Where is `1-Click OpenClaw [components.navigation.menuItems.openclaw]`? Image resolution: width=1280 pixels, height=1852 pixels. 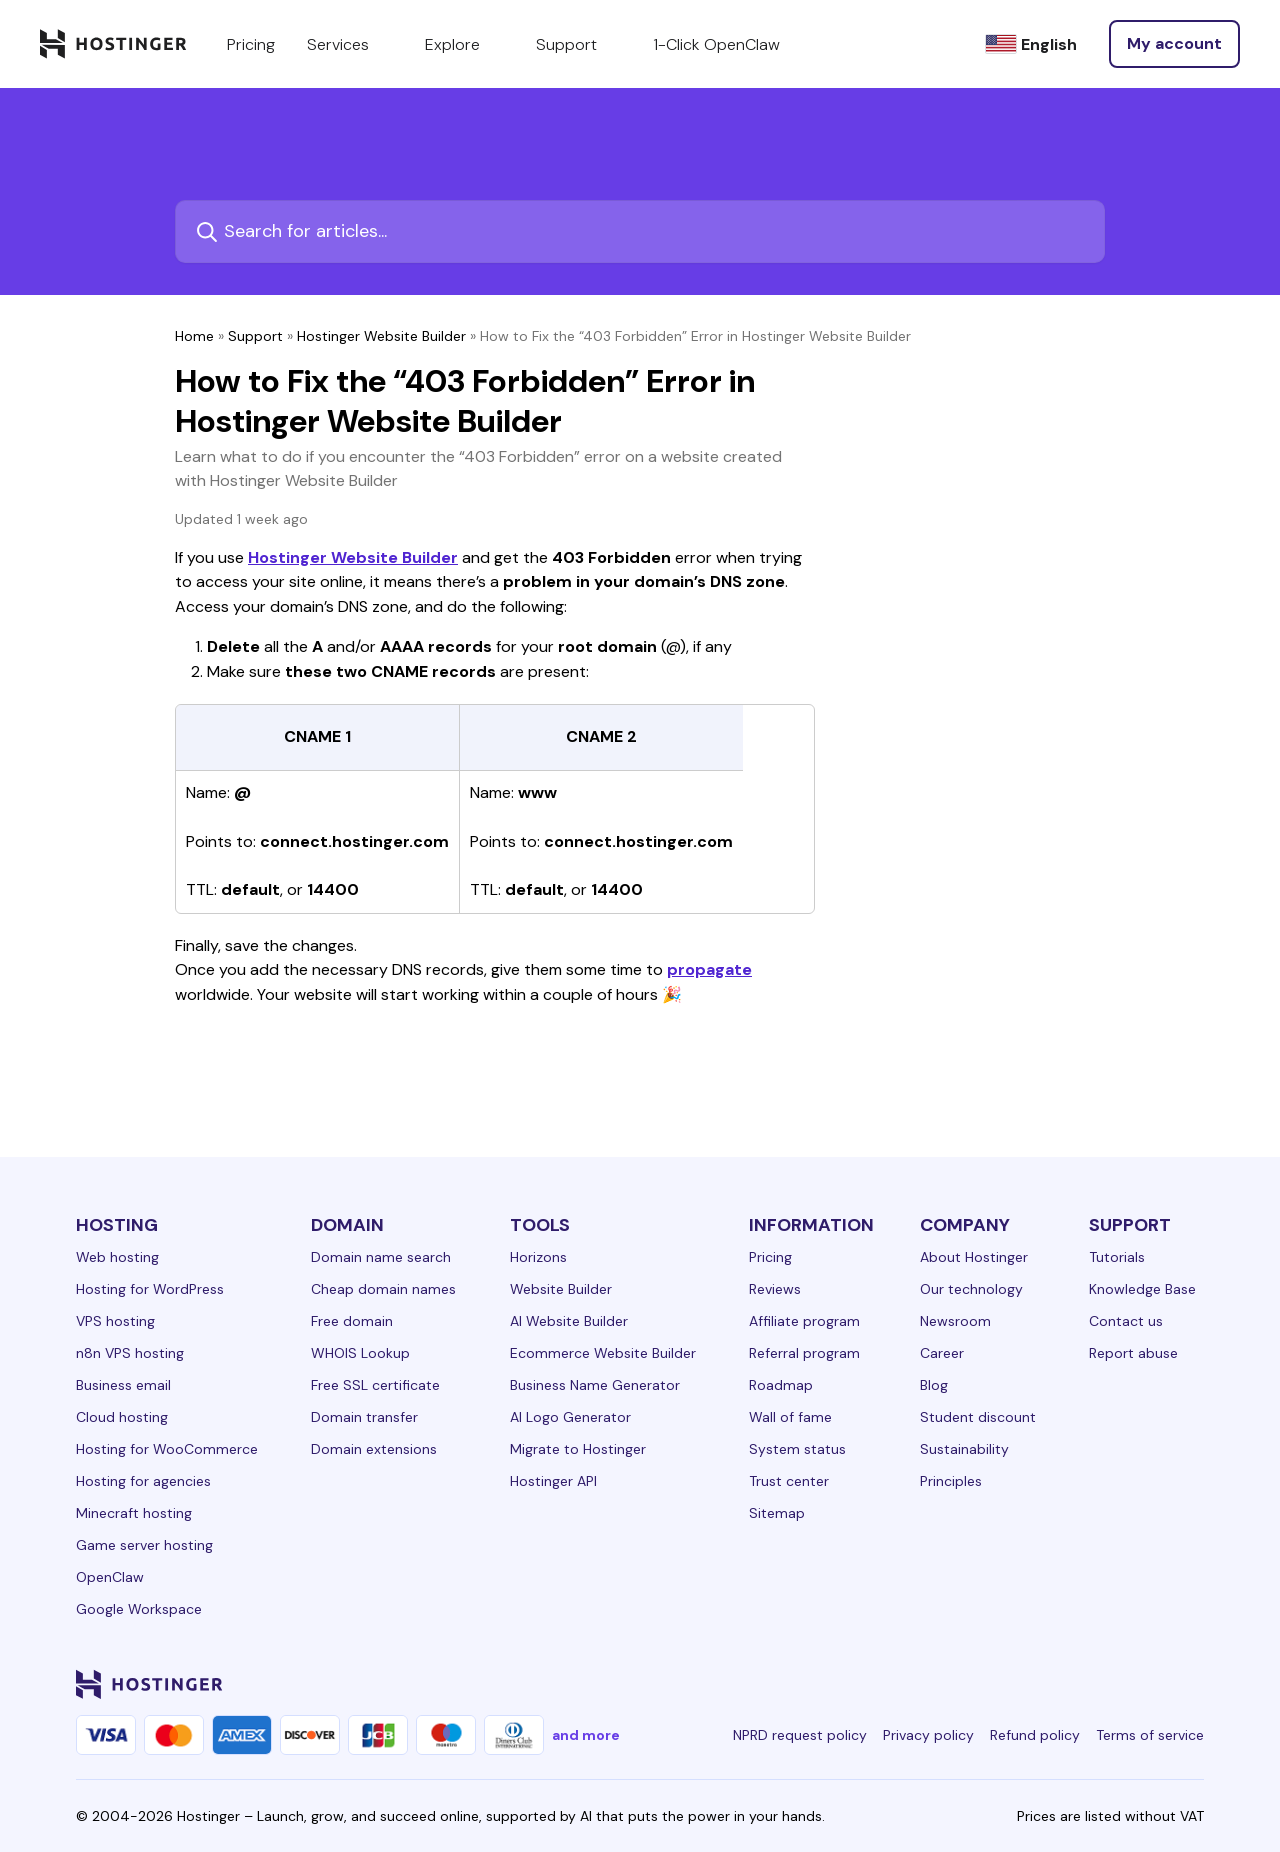 1-Click OpenClaw [components.navigation.menuItems.openclaw] is located at coordinates (716, 44).